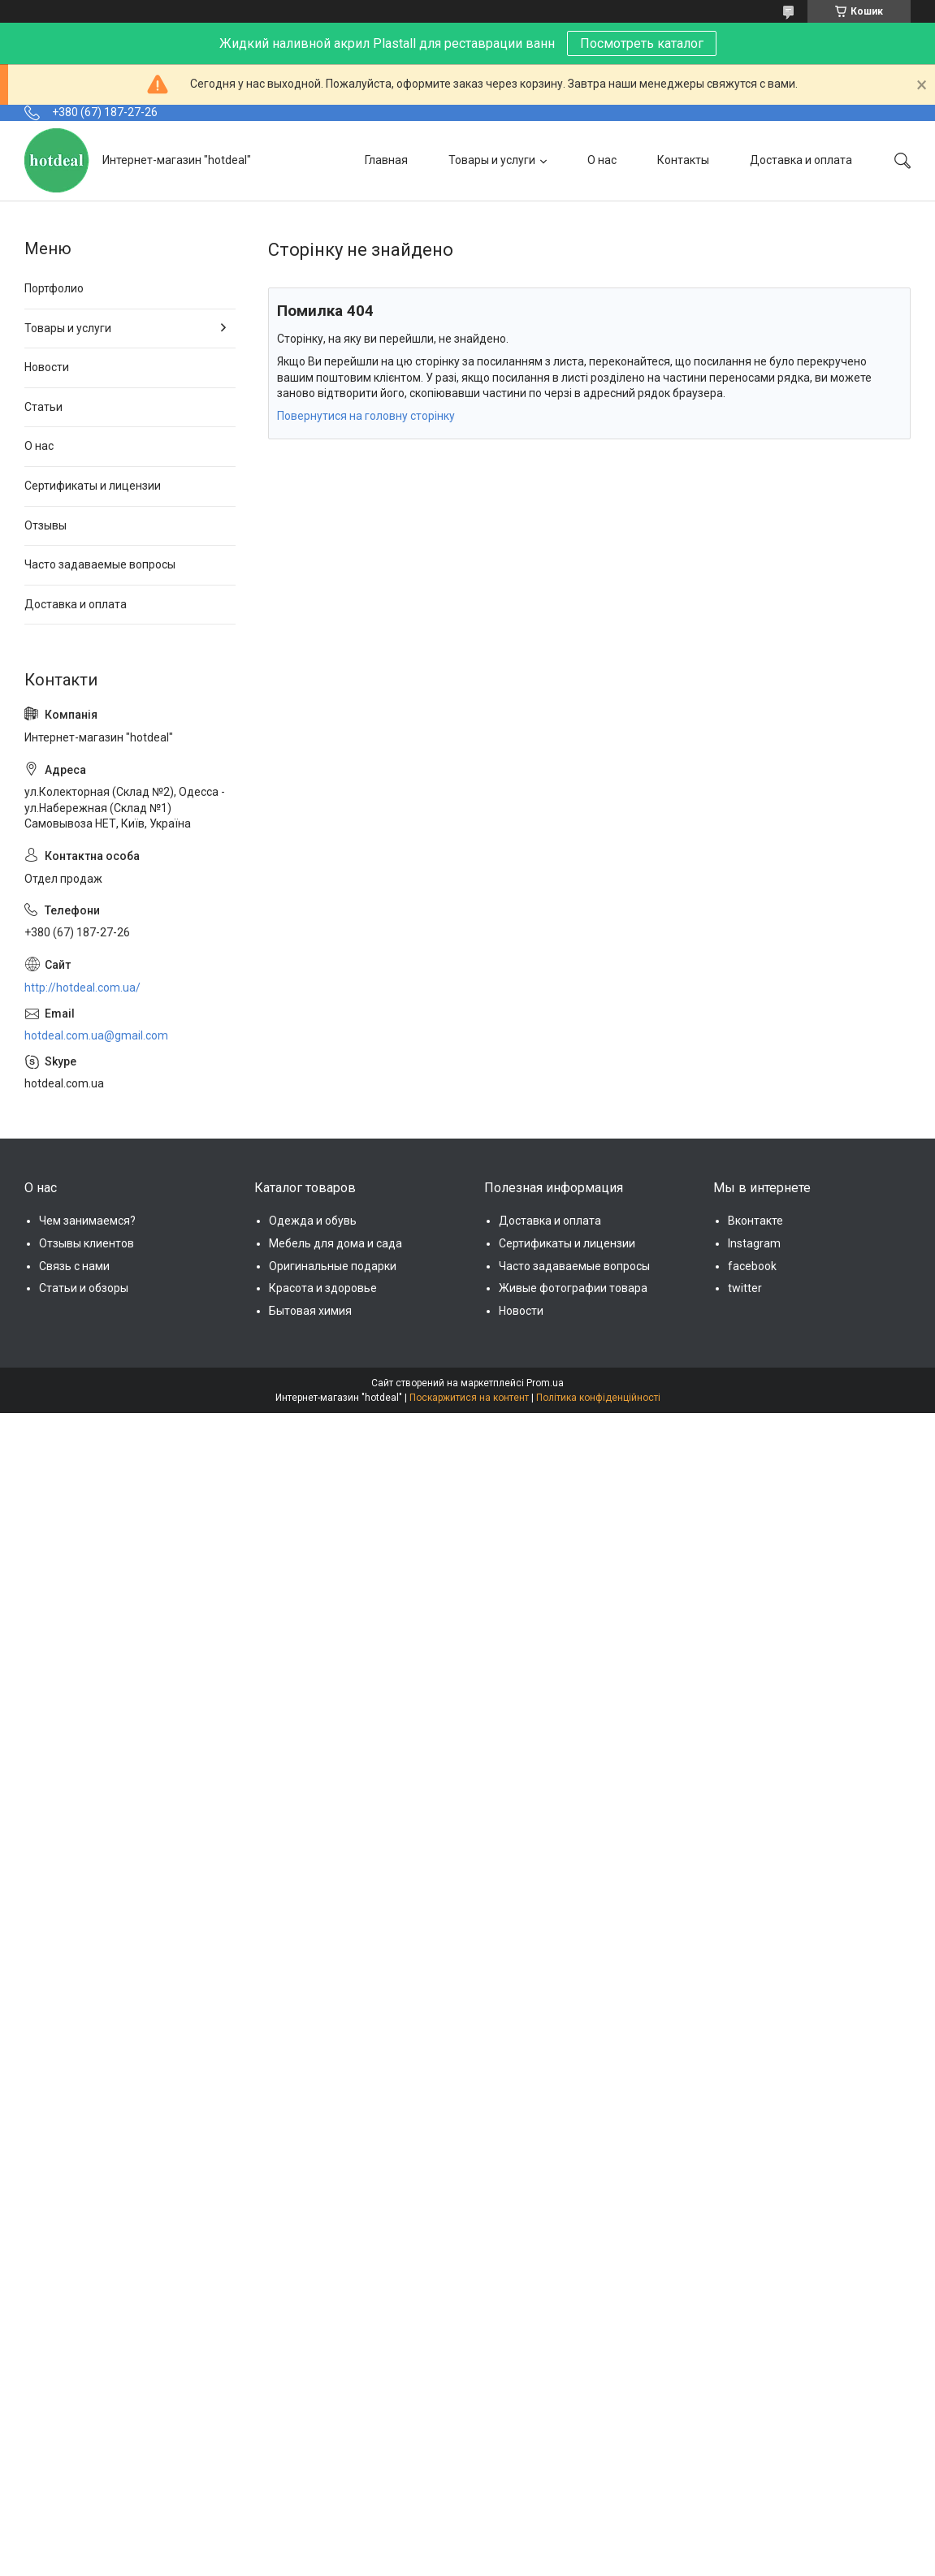 The width and height of the screenshot is (935, 2576). What do you see at coordinates (332, 1266) in the screenshot?
I see `Оригинальные подарки` at bounding box center [332, 1266].